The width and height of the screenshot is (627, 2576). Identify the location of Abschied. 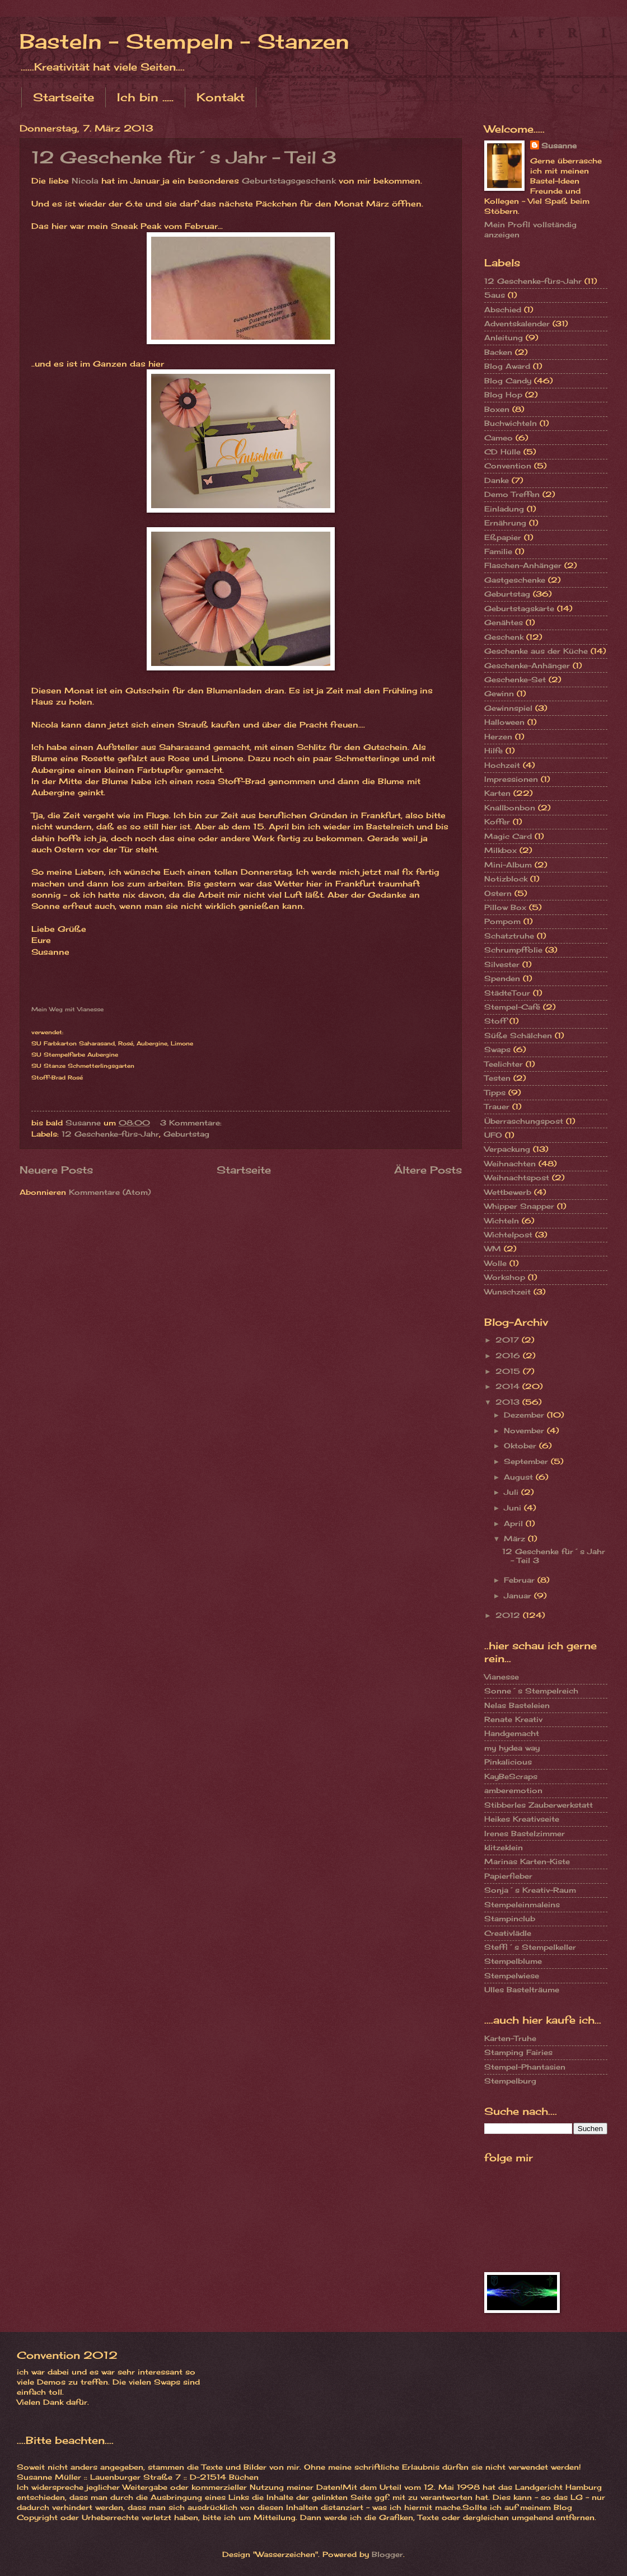
(502, 309).